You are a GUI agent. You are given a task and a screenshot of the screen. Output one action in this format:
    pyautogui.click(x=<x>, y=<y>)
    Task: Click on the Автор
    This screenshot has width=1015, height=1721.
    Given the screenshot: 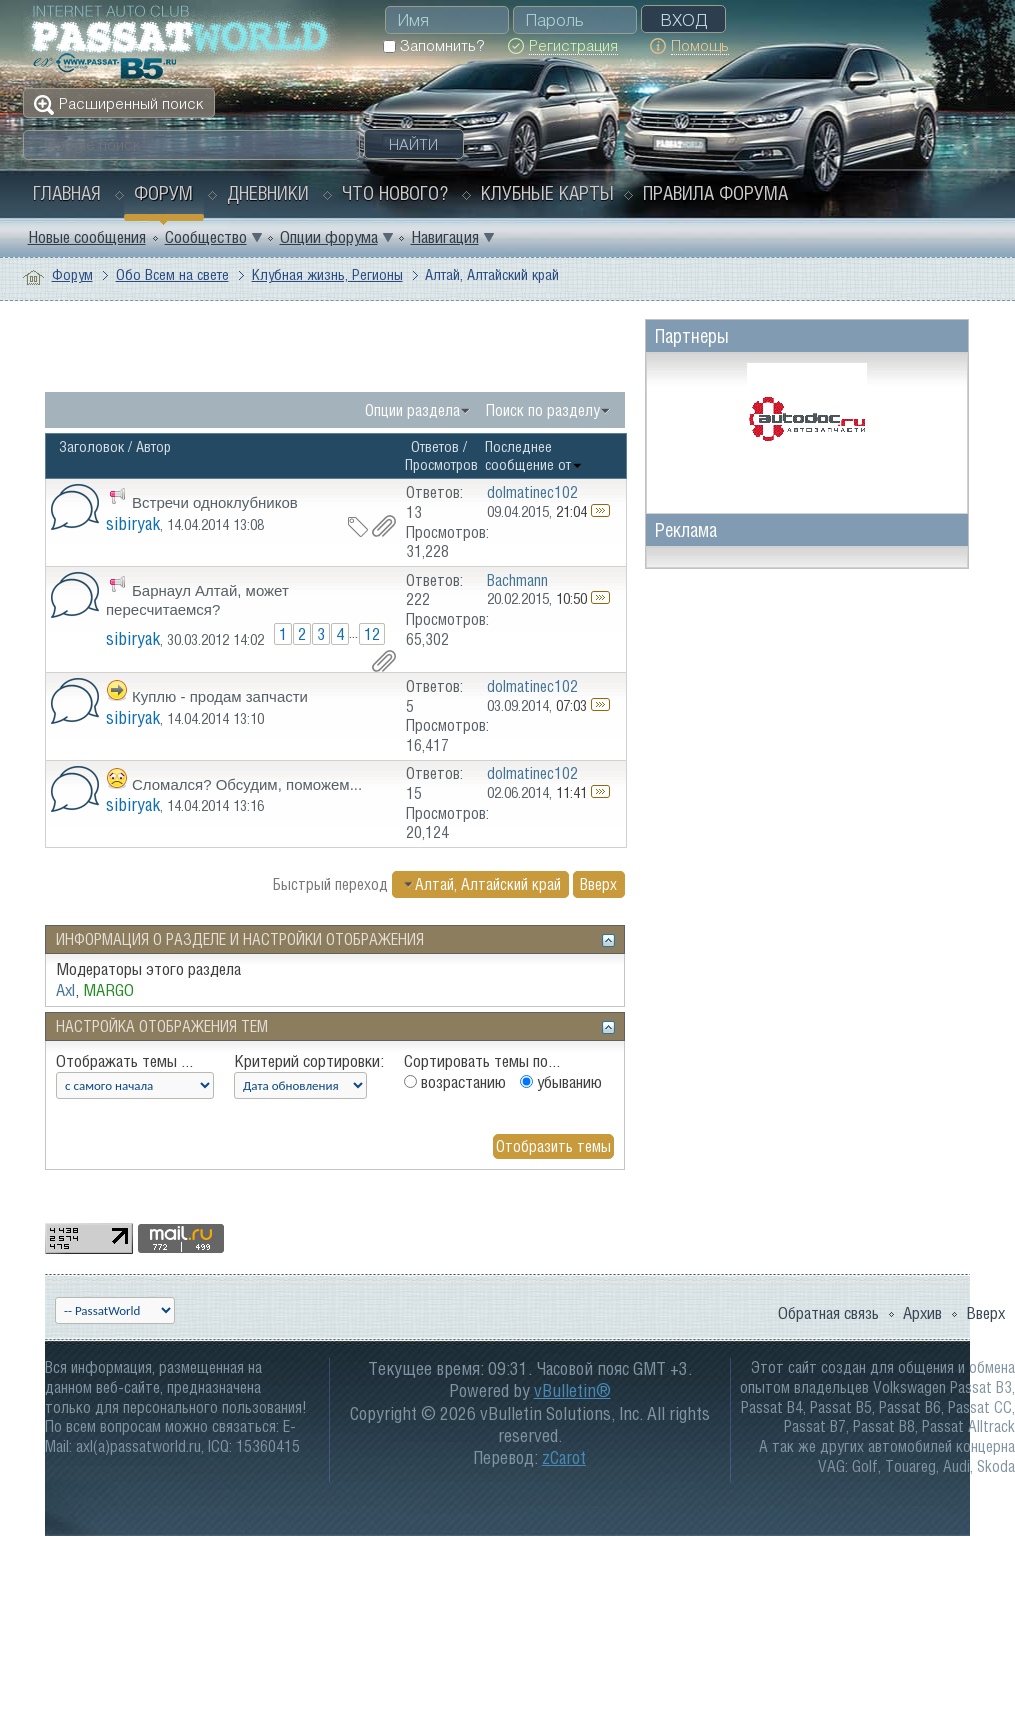 What is the action you would take?
    pyautogui.click(x=153, y=446)
    